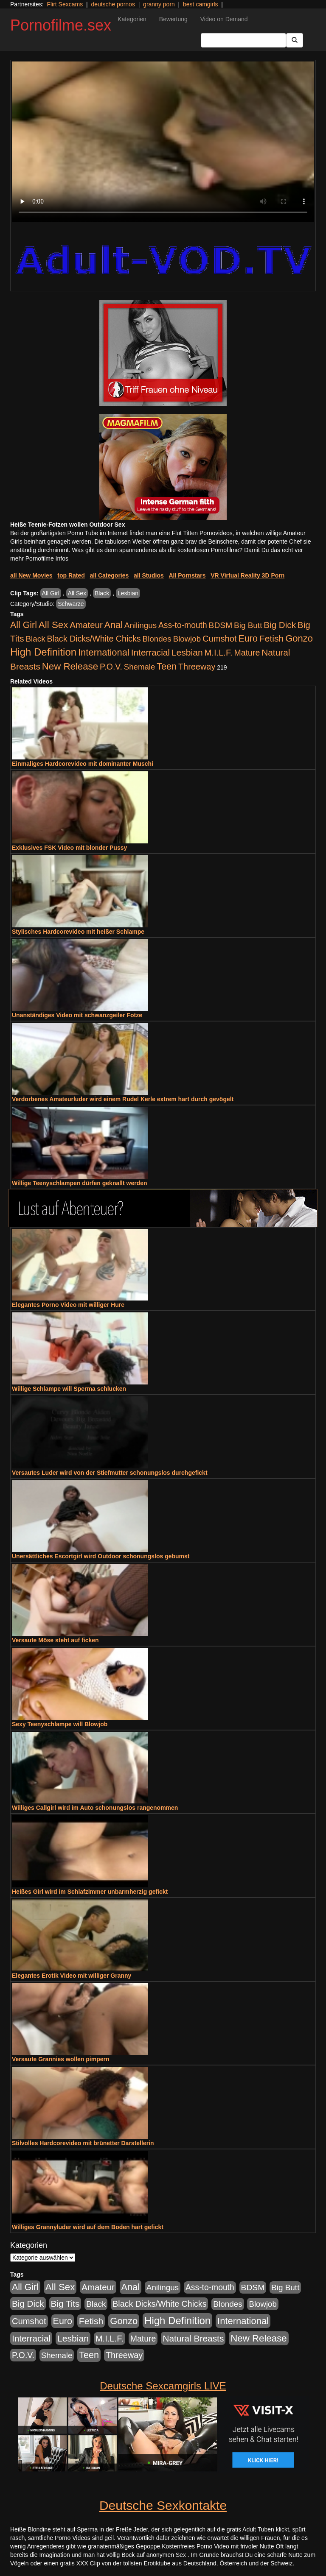 The height and width of the screenshot is (2576, 326). What do you see at coordinates (82, 763) in the screenshot?
I see `Einmaliges Hardcorevideo mit dominanter Muschi` at bounding box center [82, 763].